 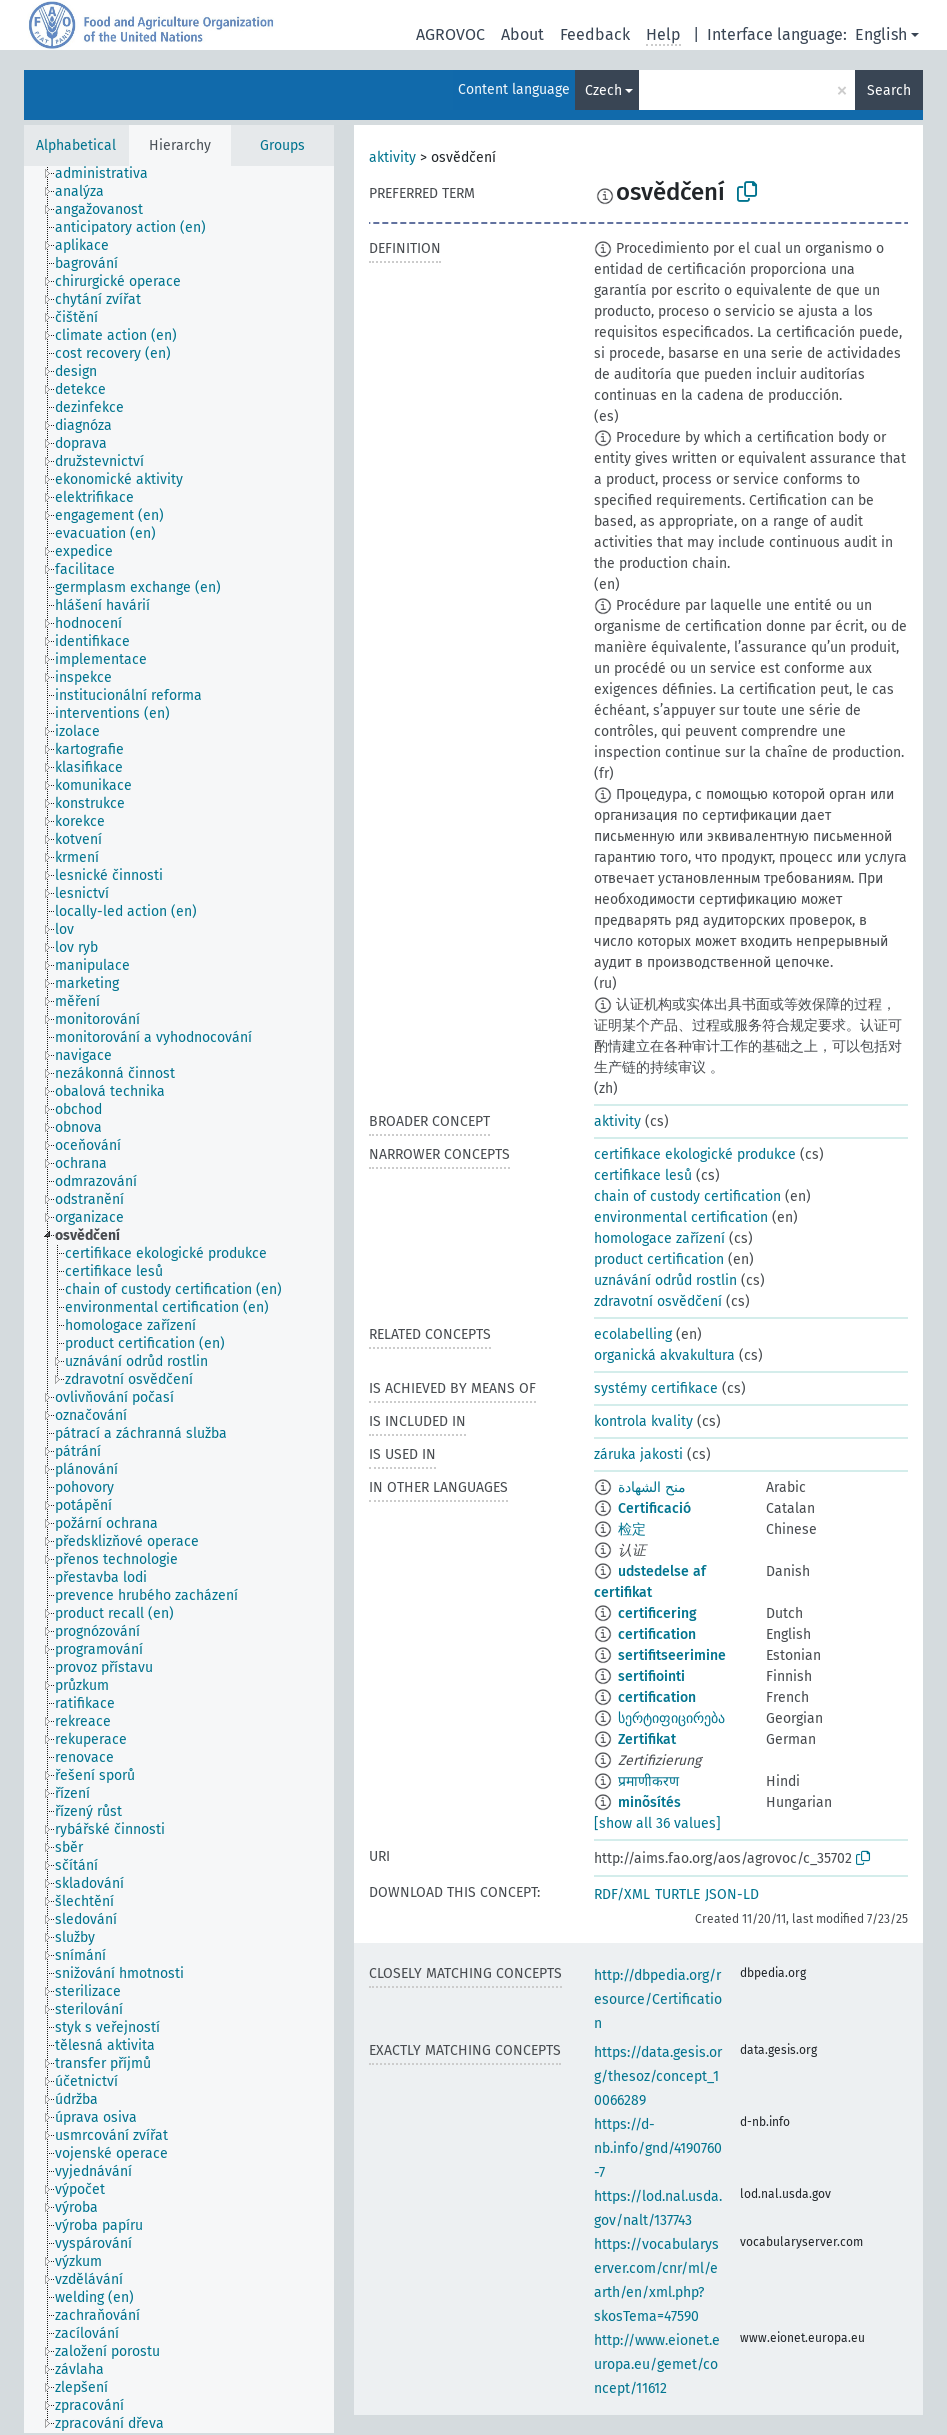 What do you see at coordinates (643, 1421) in the screenshot?
I see `kontrola kvality` at bounding box center [643, 1421].